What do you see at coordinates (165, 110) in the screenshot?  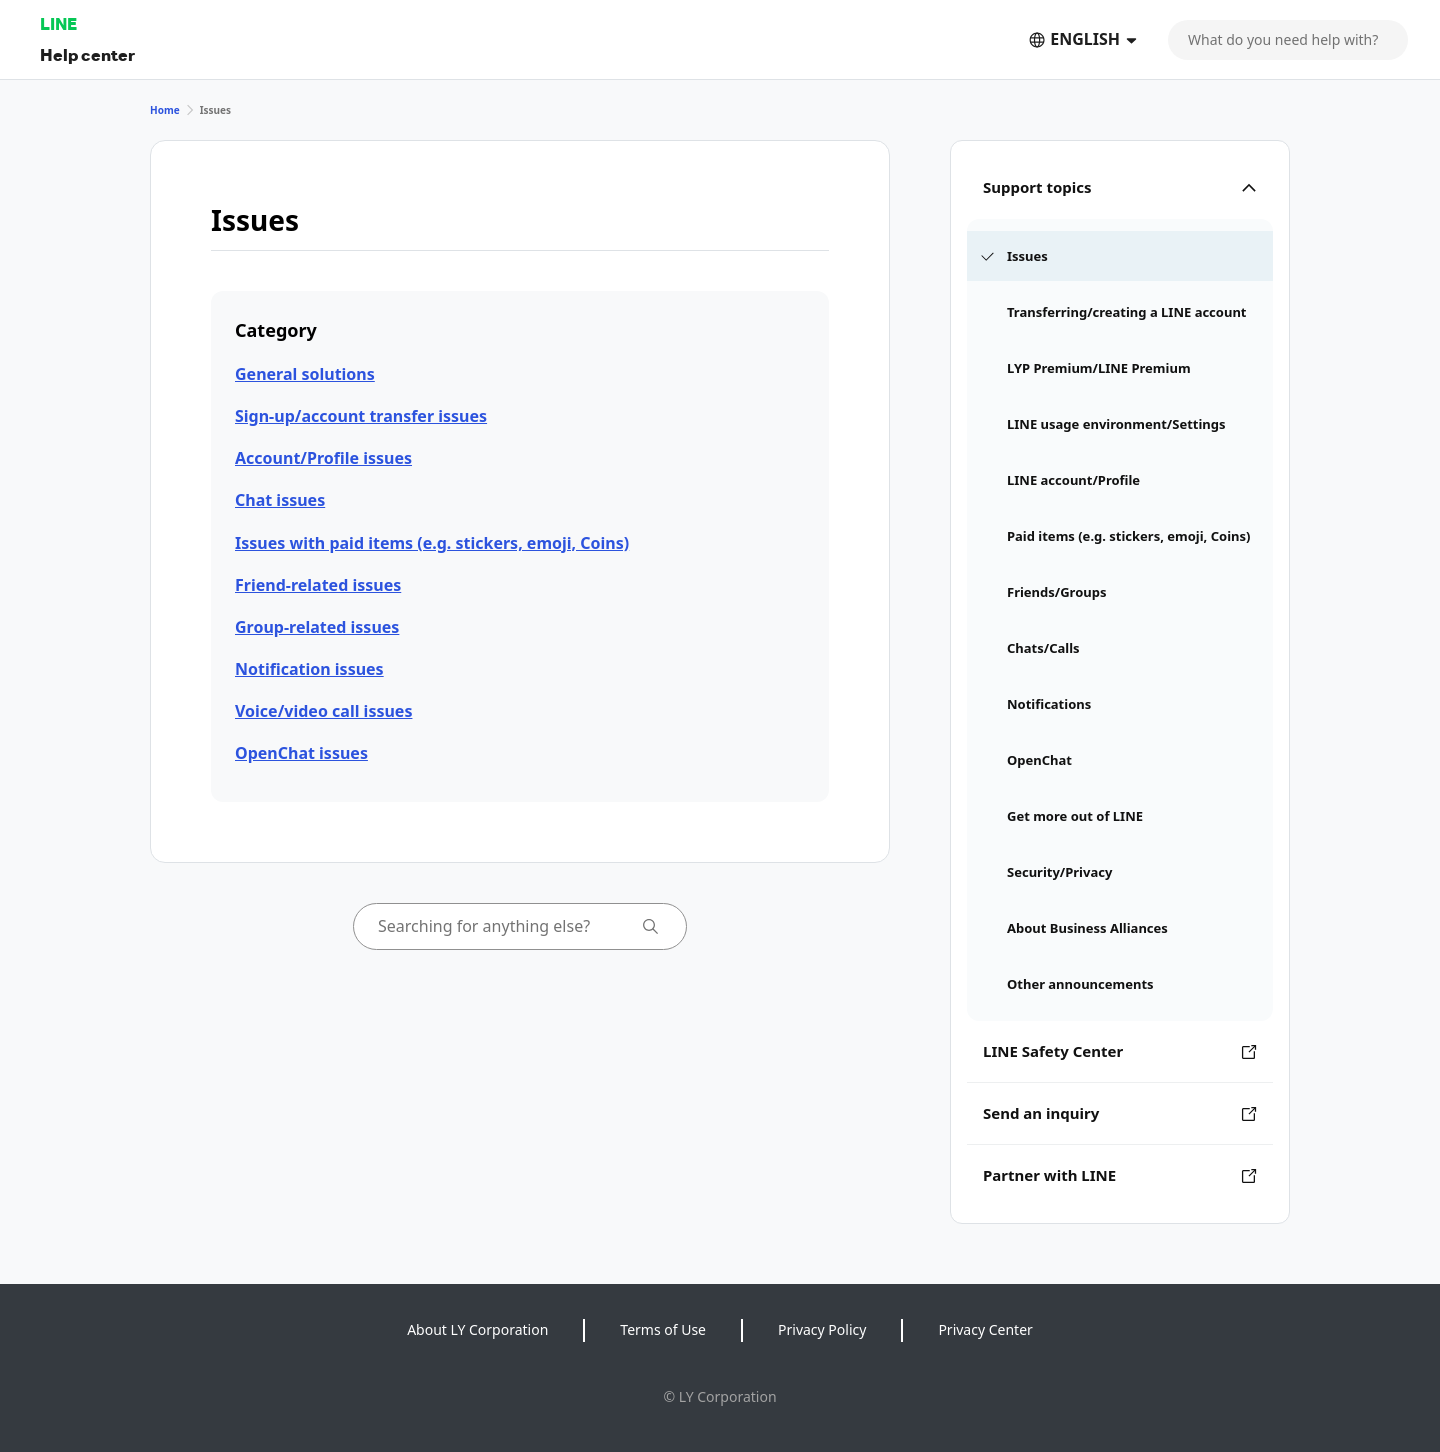 I see `Home` at bounding box center [165, 110].